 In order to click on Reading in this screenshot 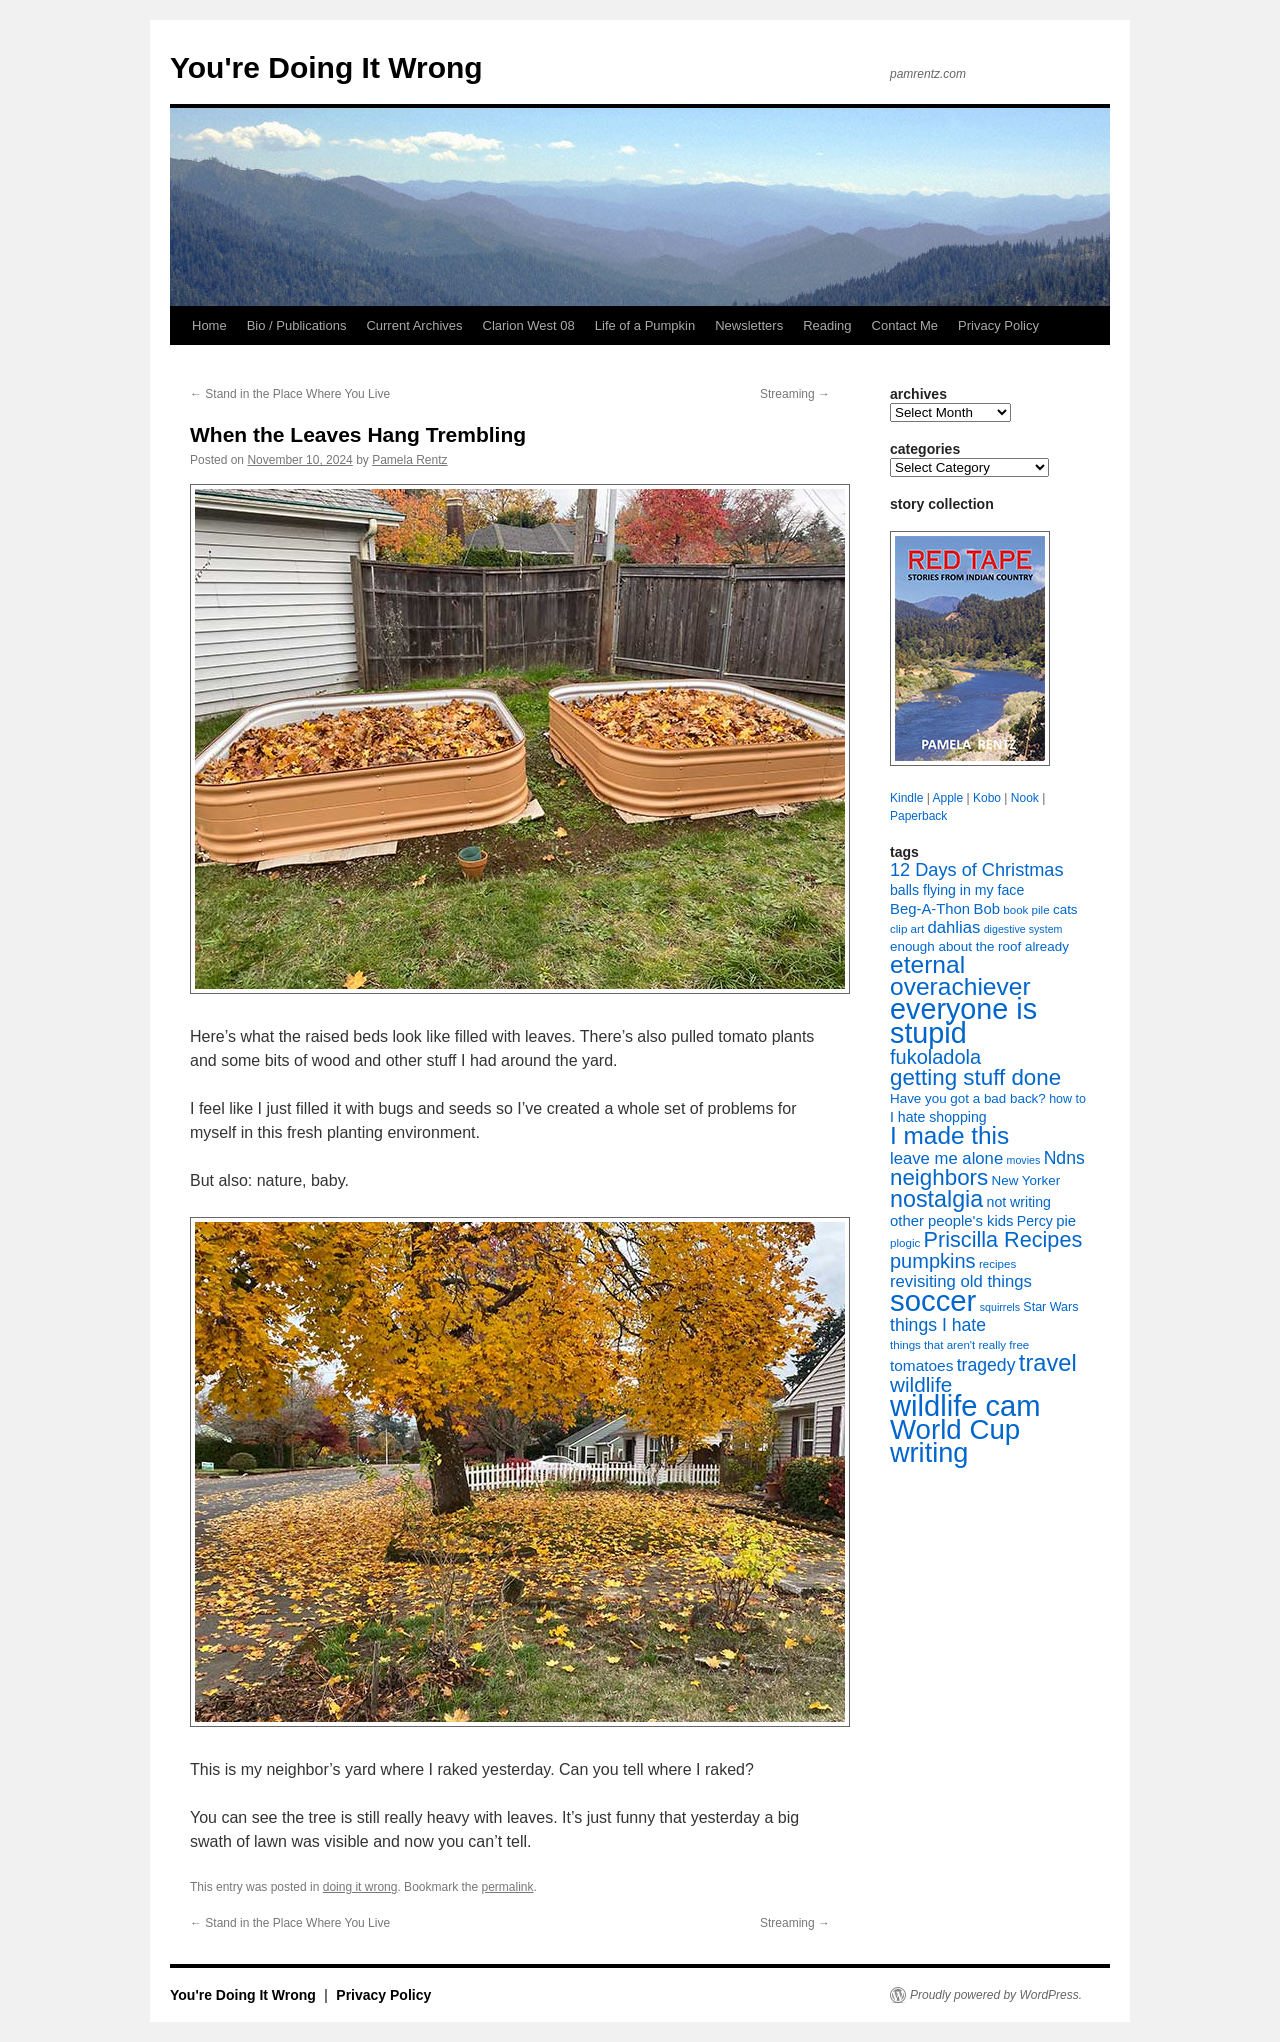, I will do `click(827, 325)`.